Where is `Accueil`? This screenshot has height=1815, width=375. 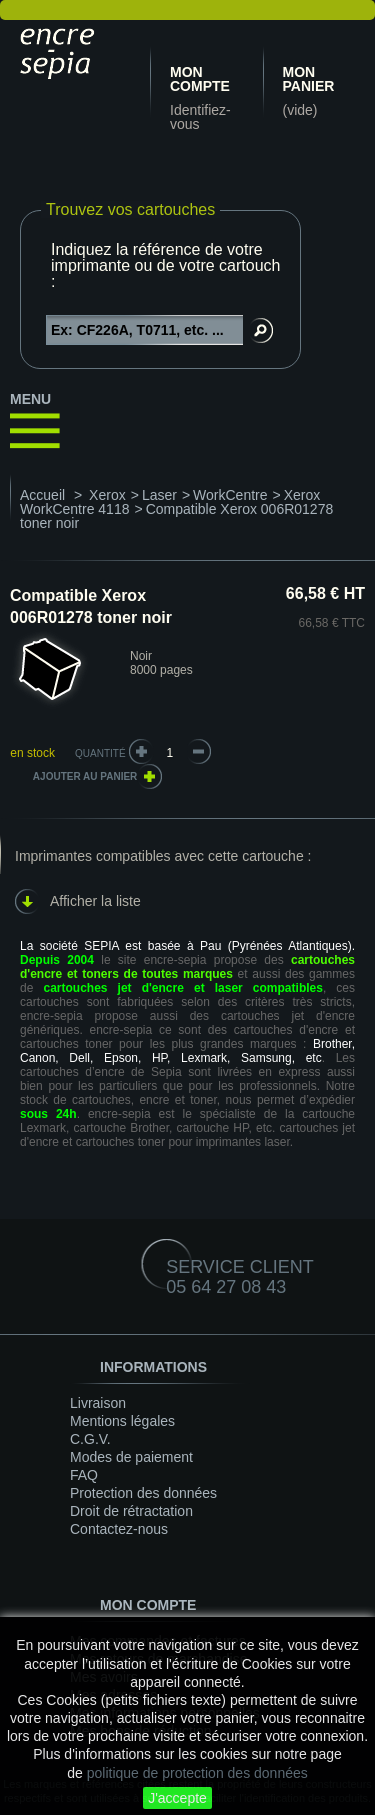 Accueil is located at coordinates (42, 495).